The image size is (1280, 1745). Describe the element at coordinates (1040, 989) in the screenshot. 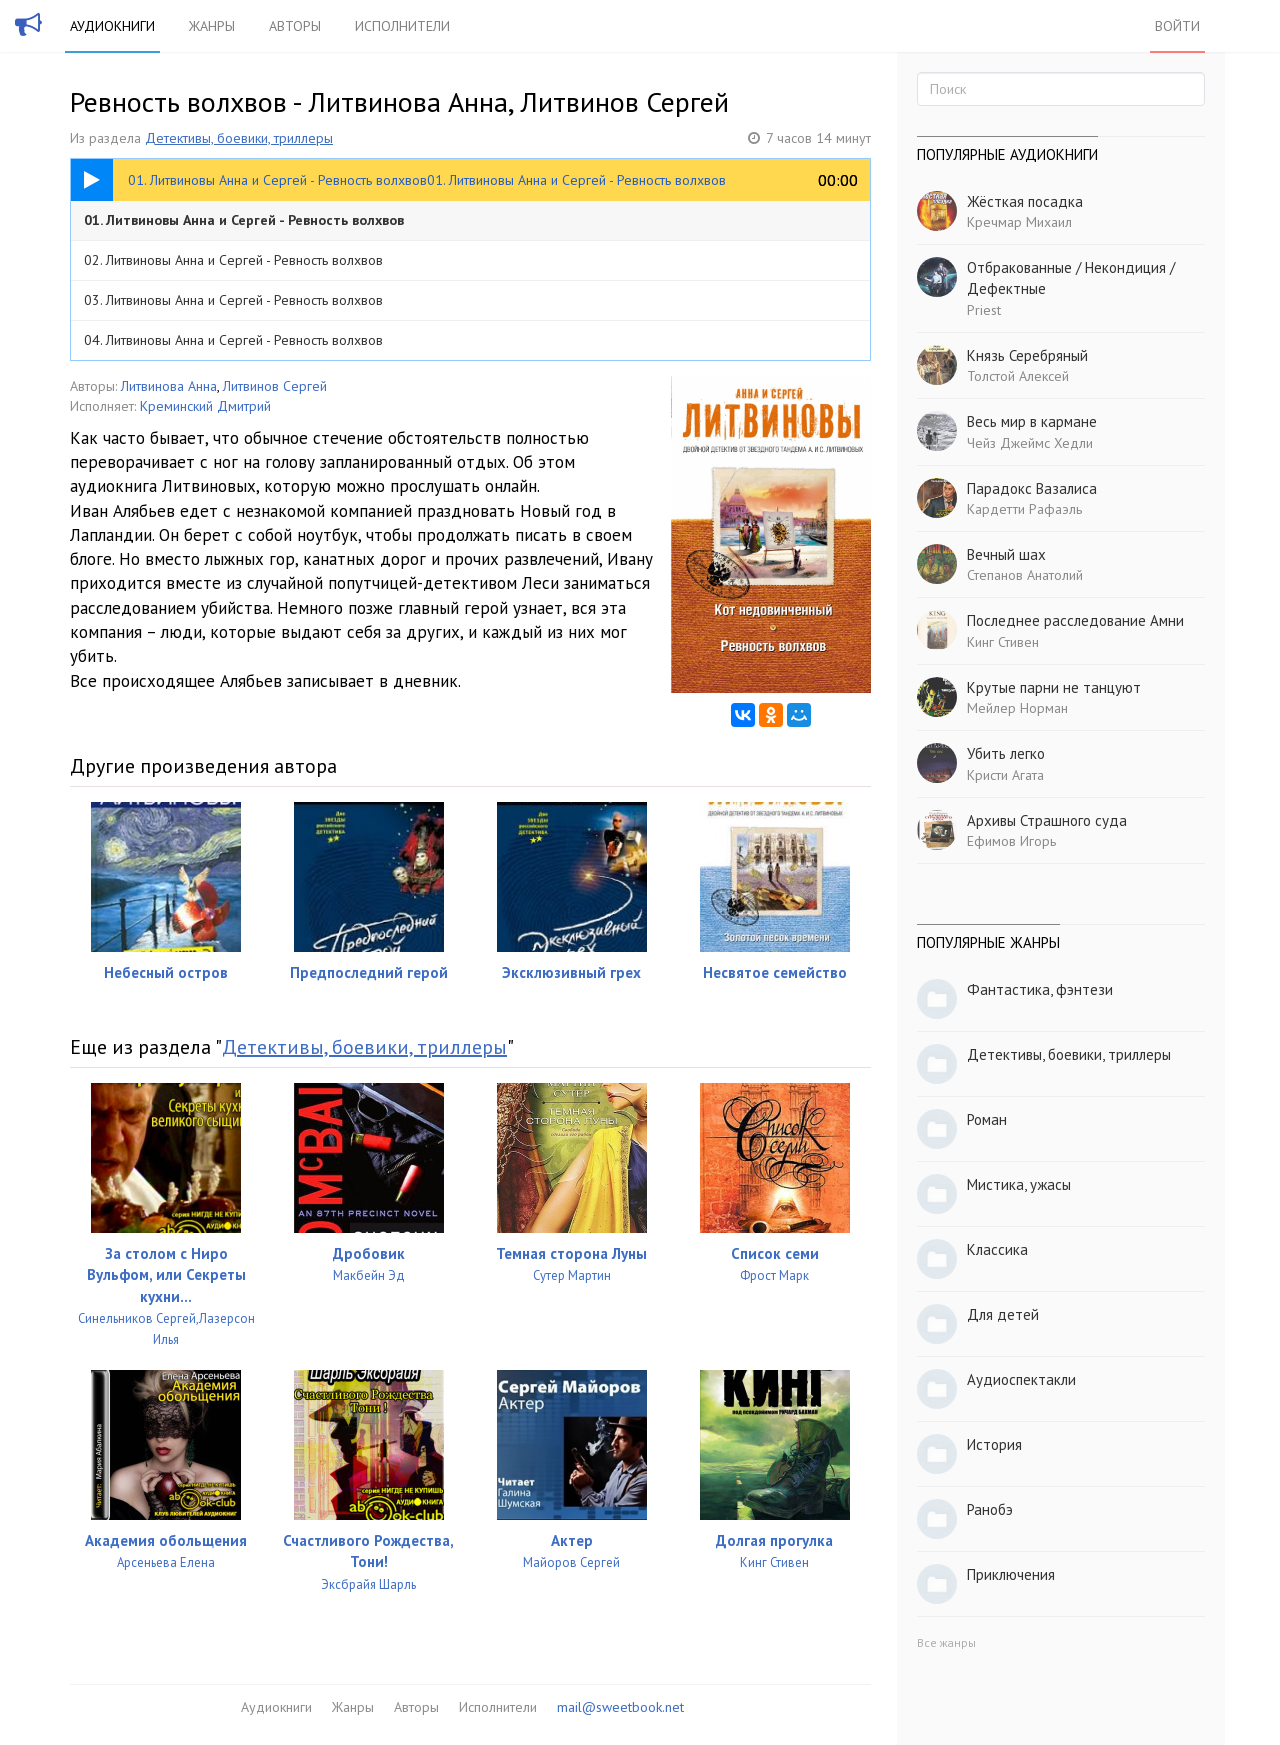

I see `Фантастика, фэнтези` at that location.